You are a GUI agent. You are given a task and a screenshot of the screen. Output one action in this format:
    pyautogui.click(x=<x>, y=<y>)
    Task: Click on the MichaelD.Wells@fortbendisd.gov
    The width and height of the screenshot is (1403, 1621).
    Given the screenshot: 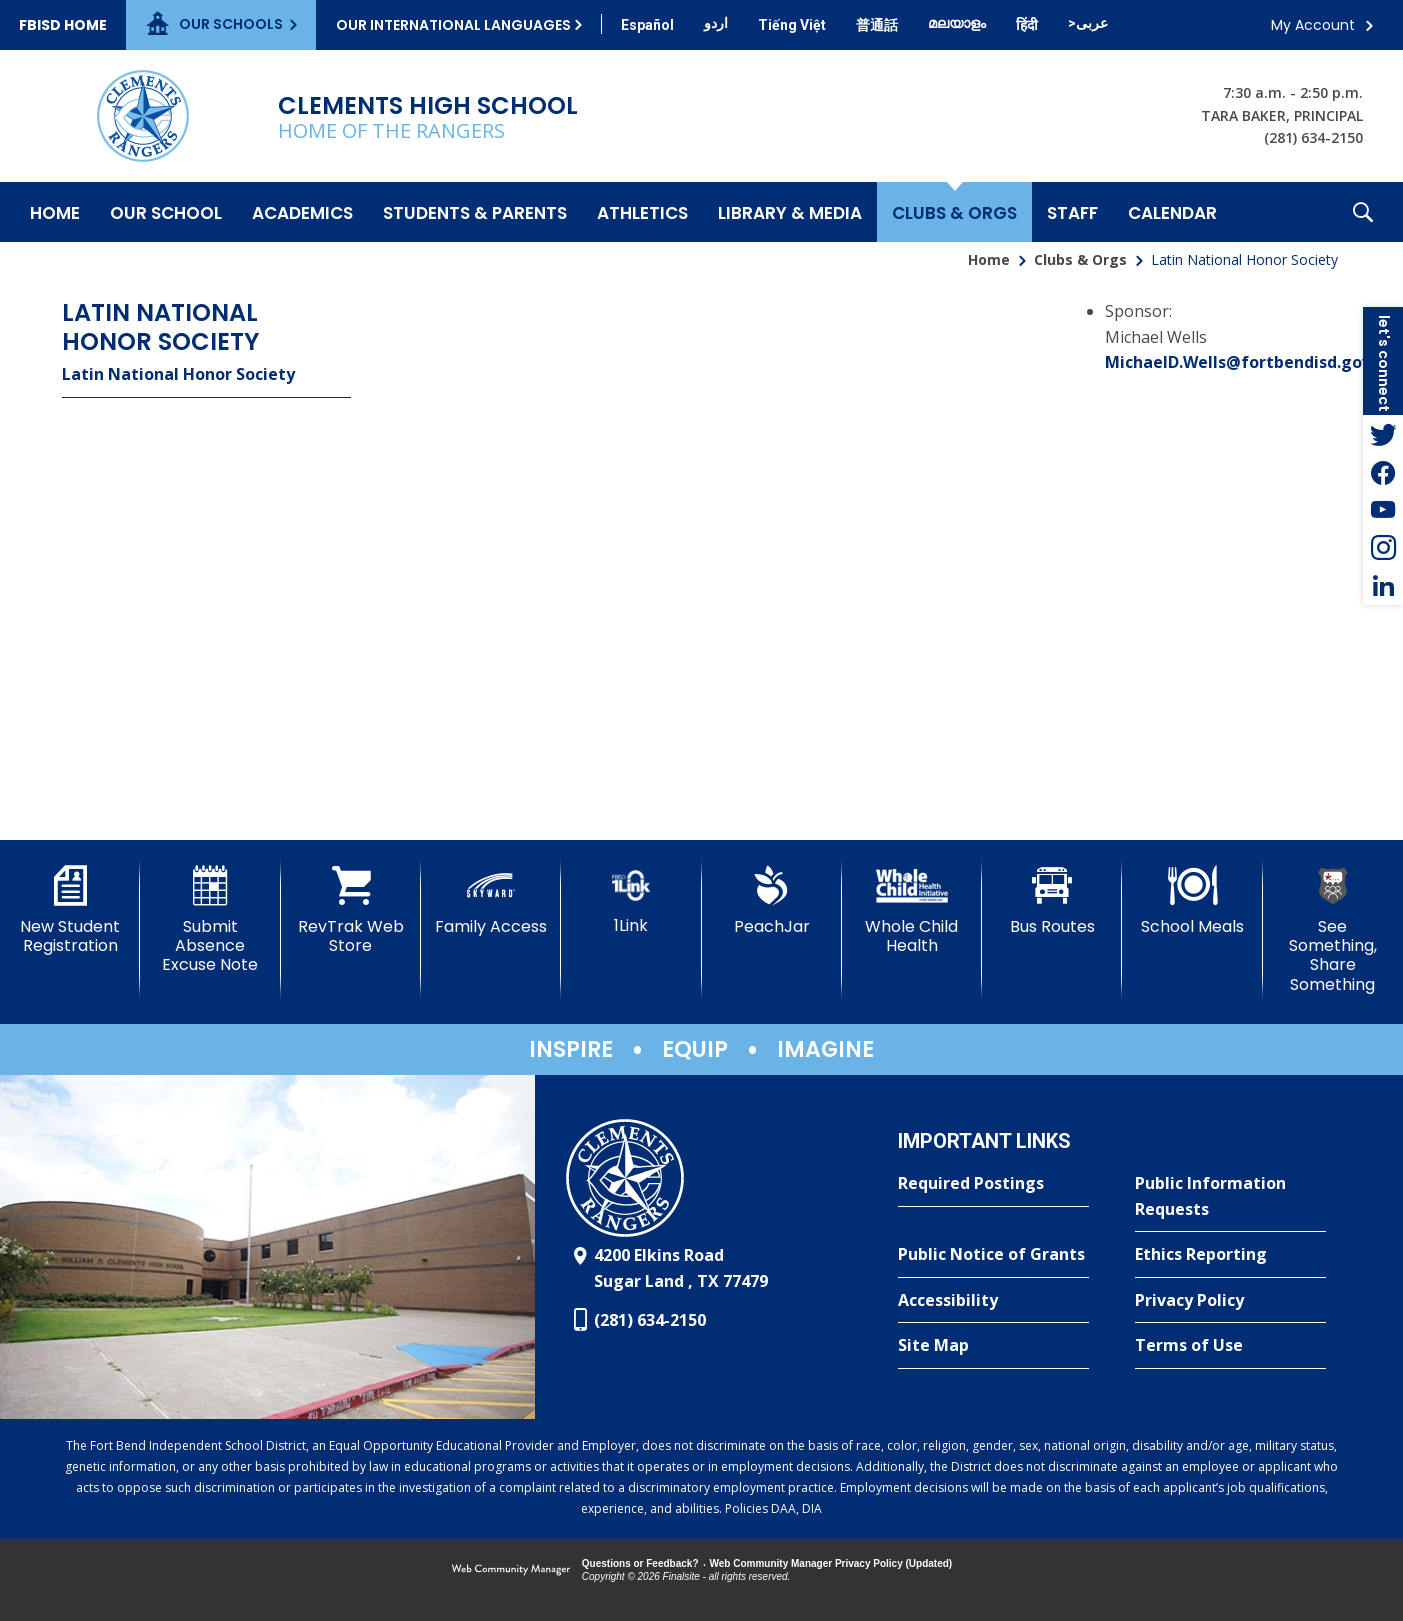 What is the action you would take?
    pyautogui.click(x=1238, y=362)
    